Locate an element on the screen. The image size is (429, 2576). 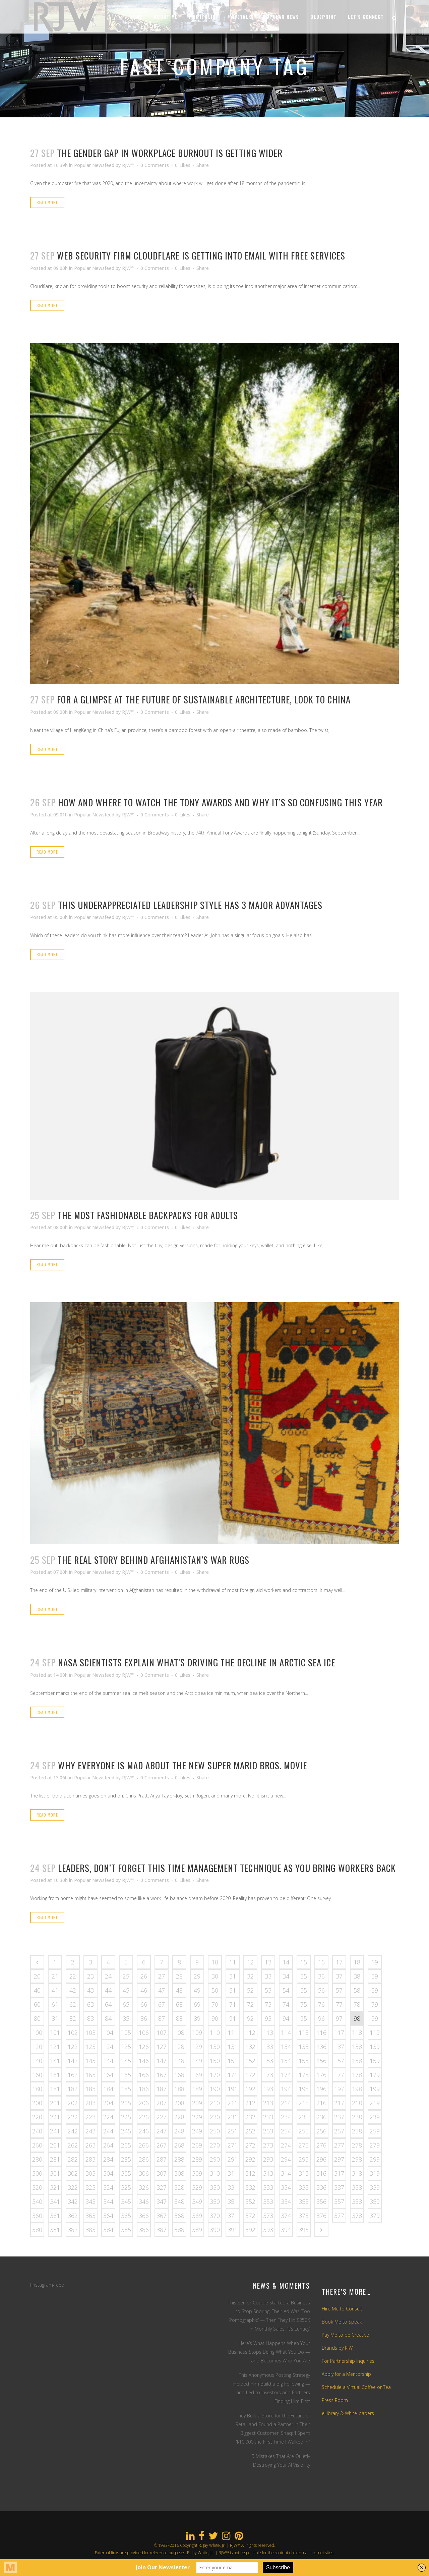
26 is located at coordinates (143, 1976).